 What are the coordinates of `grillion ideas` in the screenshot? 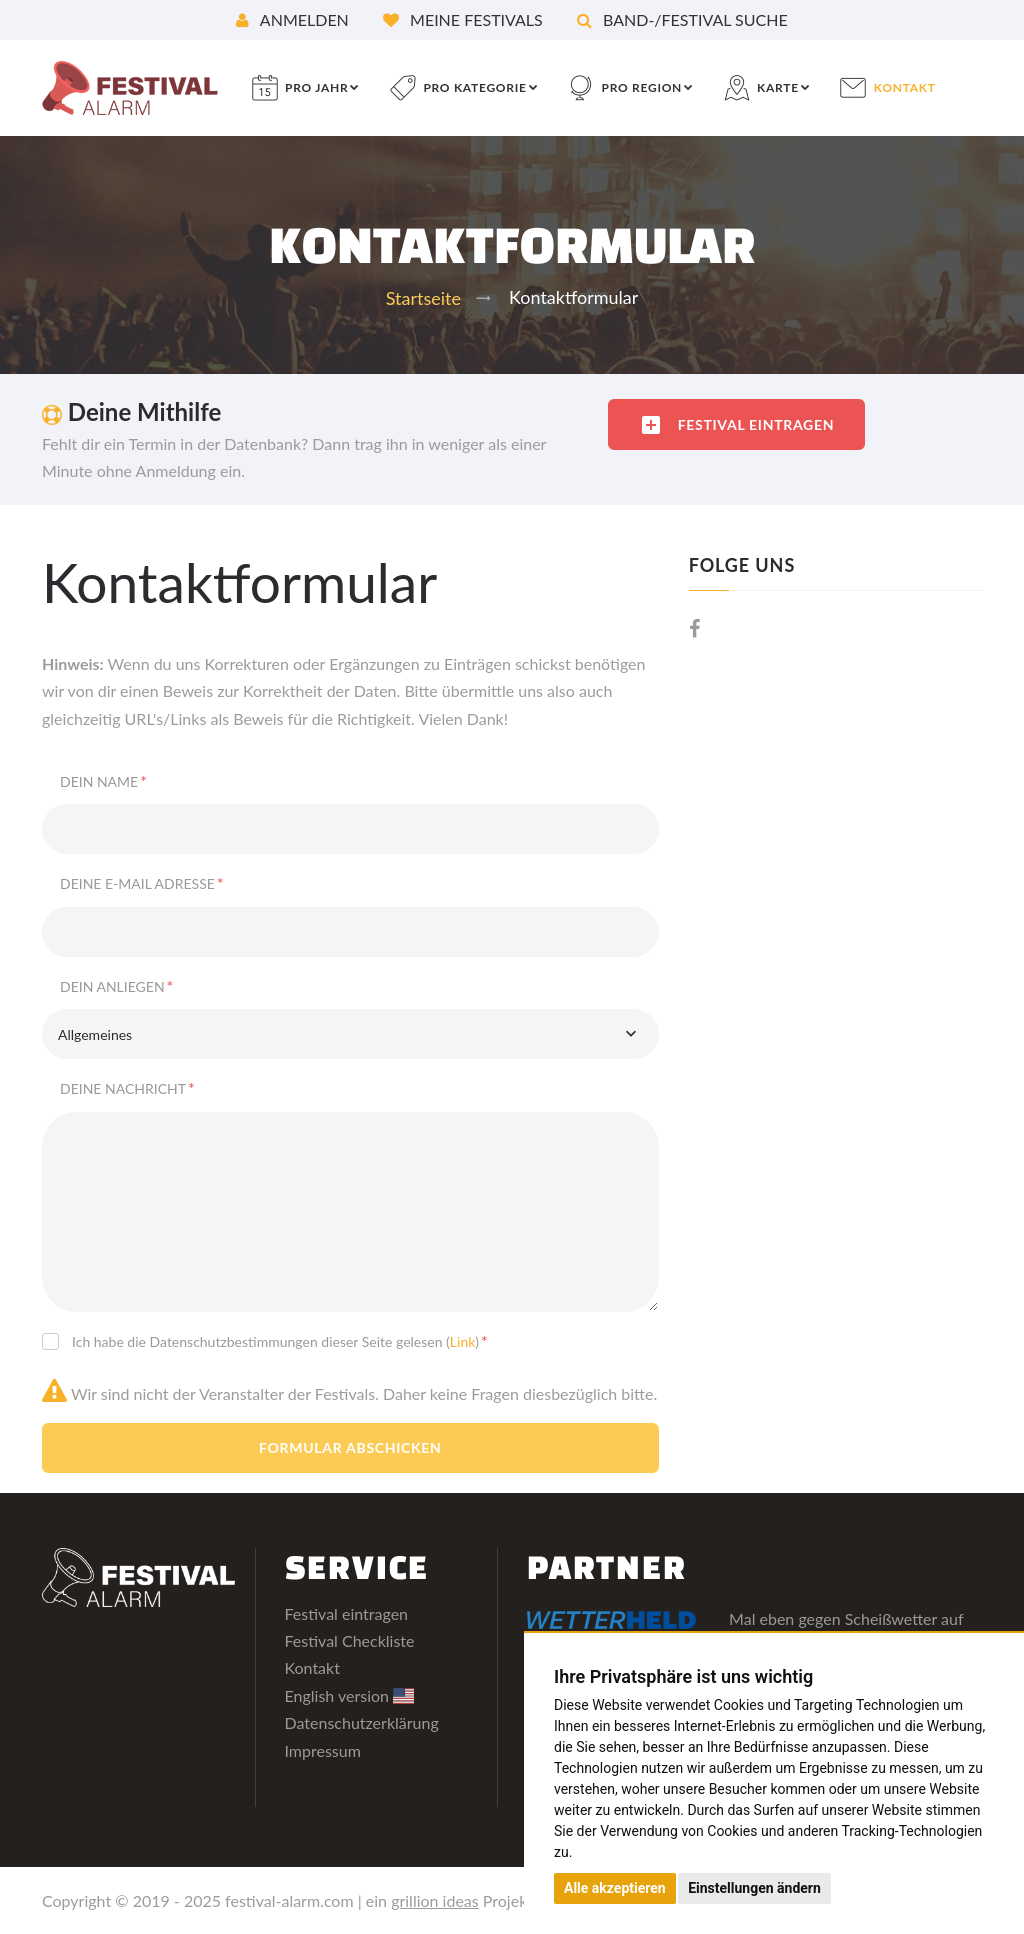 It's located at (435, 1900).